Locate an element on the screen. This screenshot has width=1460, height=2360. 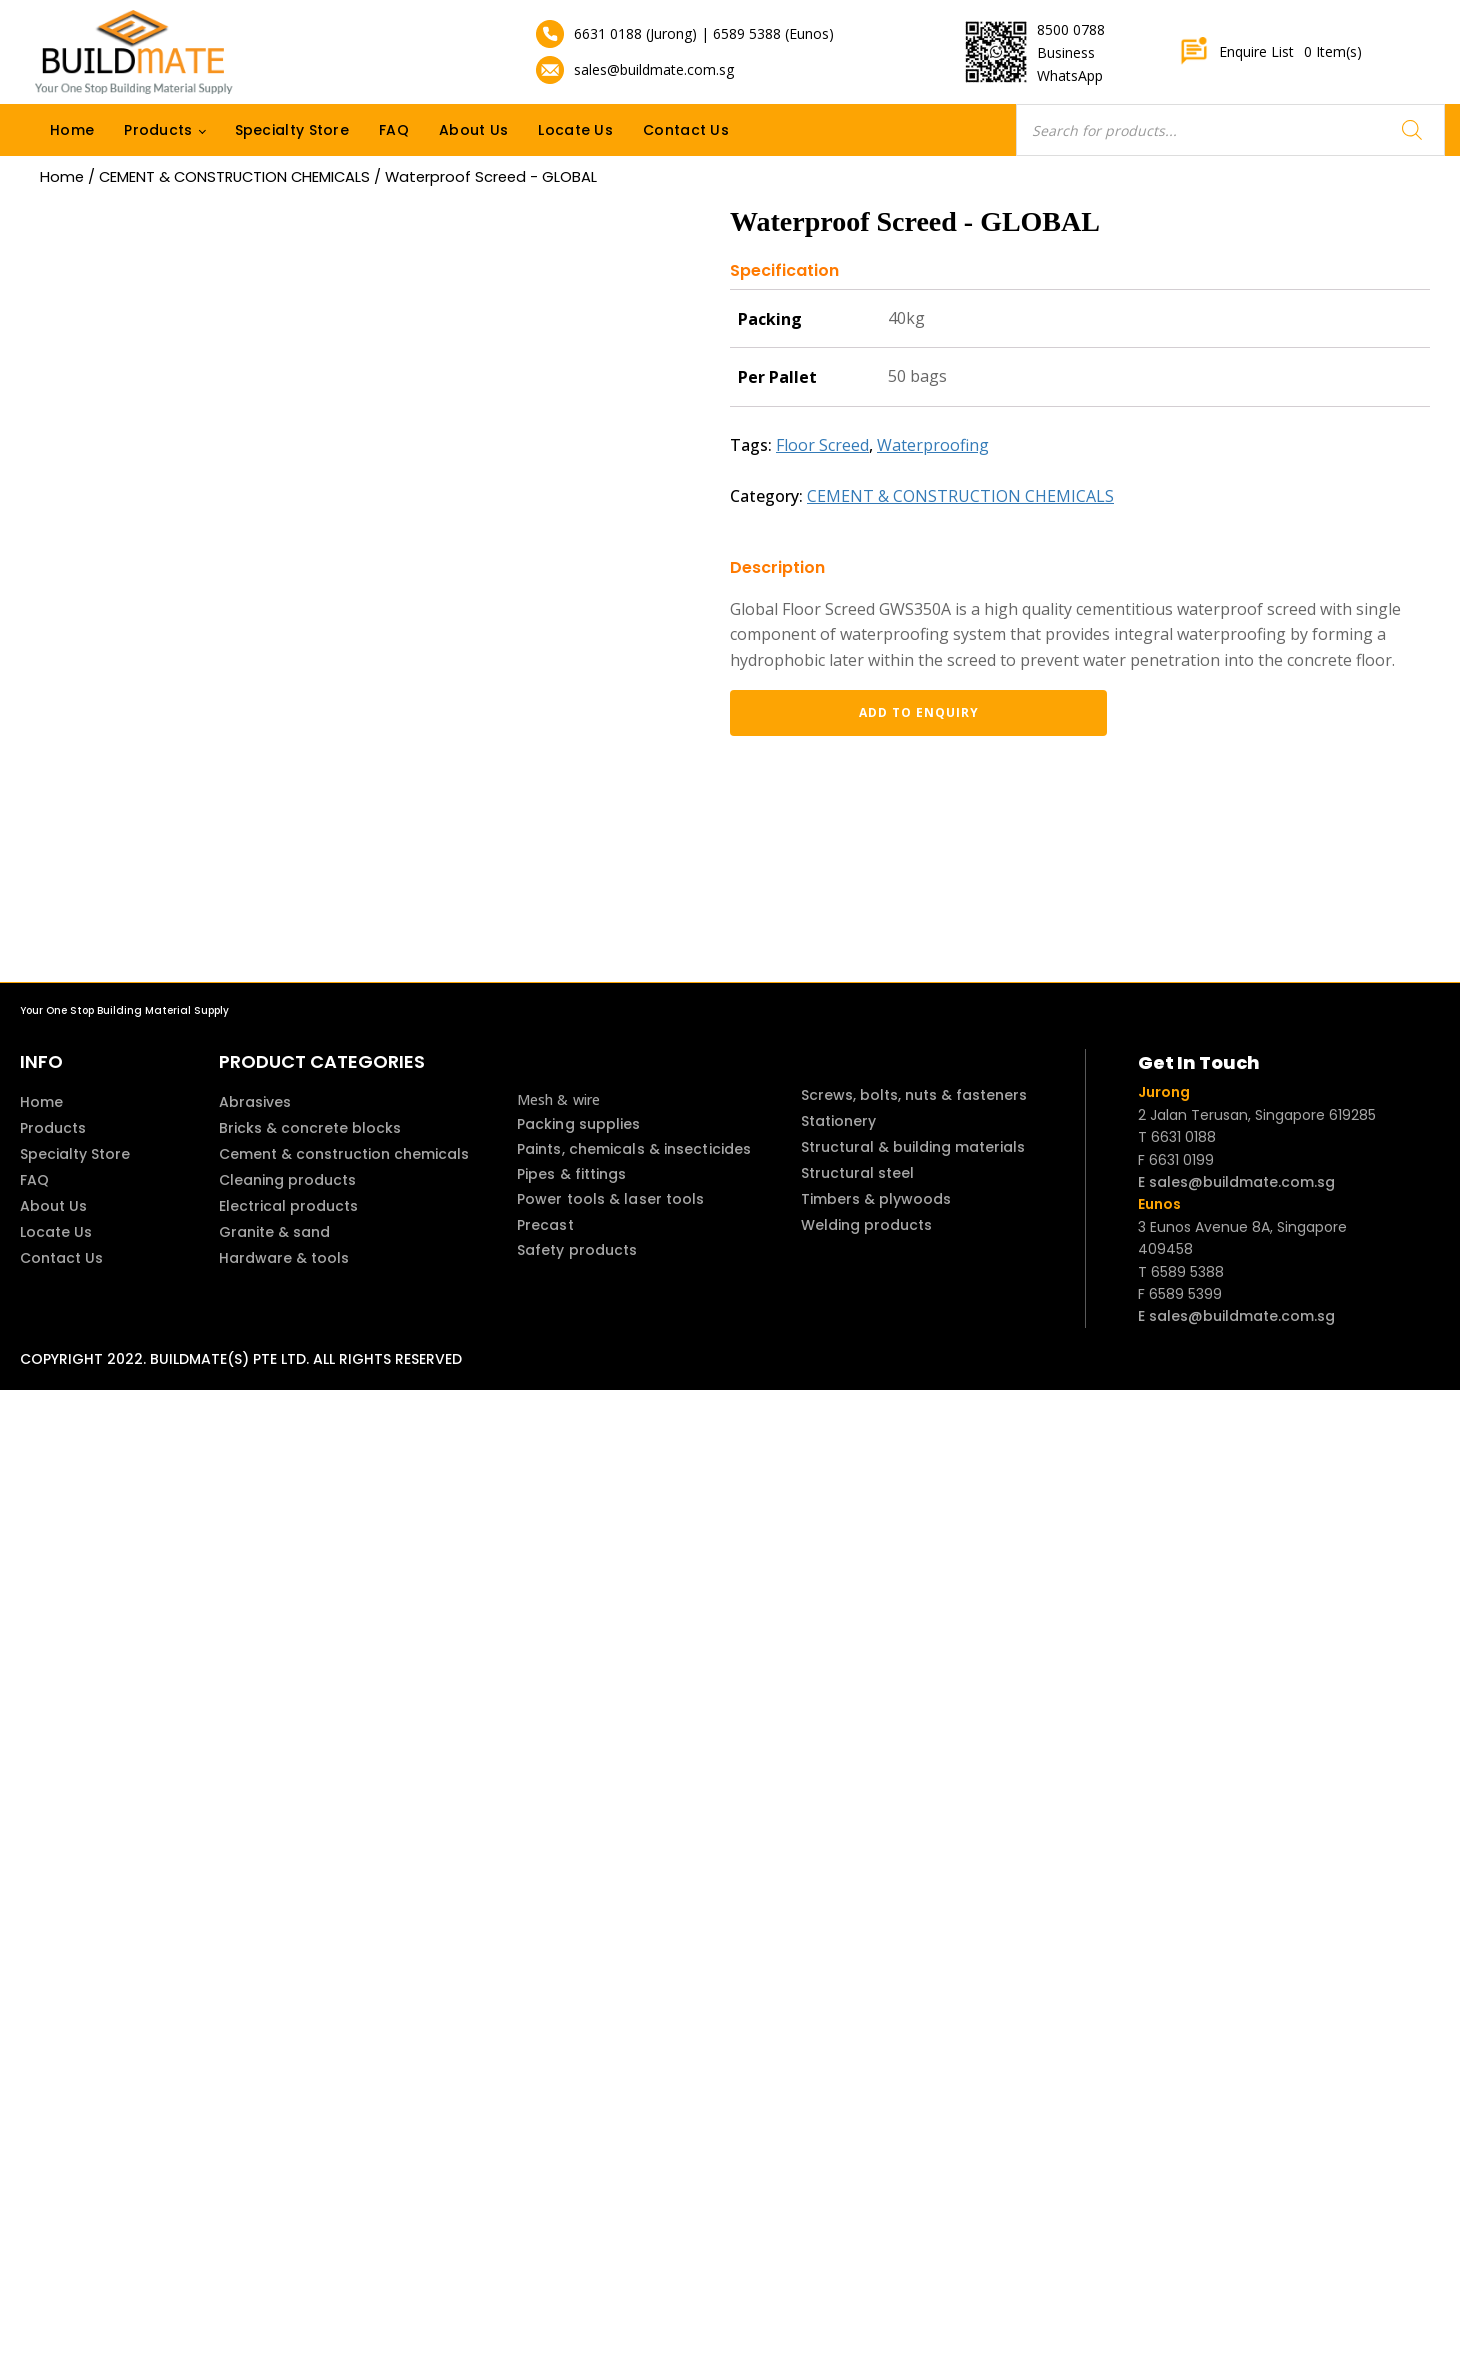
Cement & construction chemicals is located at coordinates (344, 1154).